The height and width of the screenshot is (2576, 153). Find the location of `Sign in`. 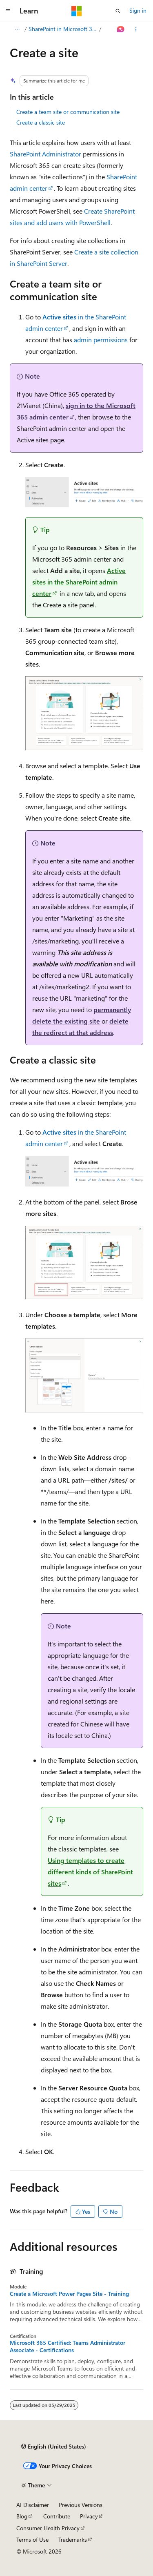

Sign in is located at coordinates (137, 10).